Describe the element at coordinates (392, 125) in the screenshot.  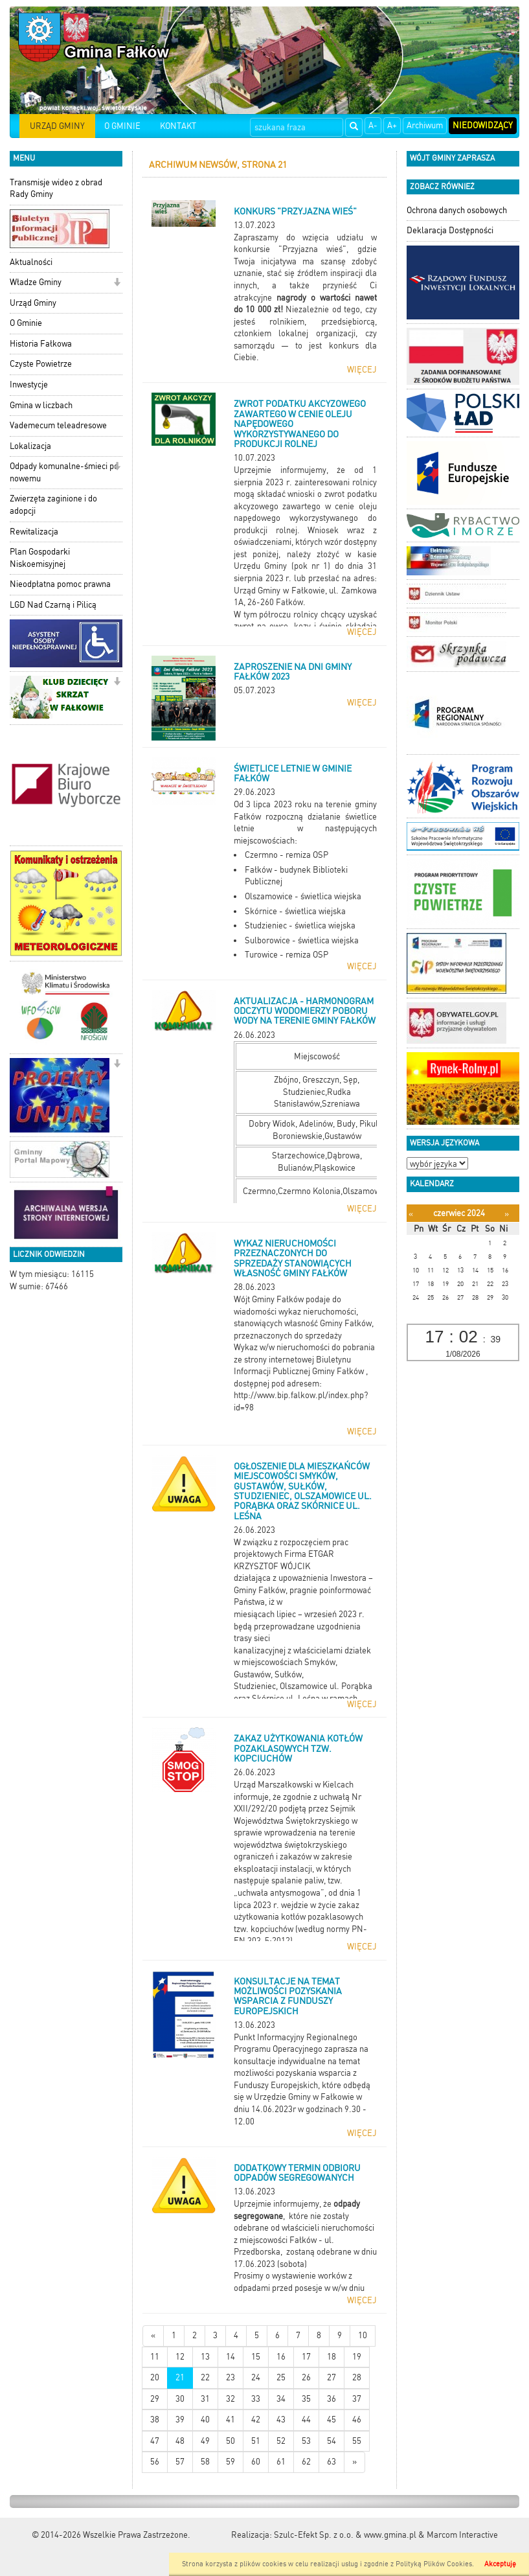
I see `A+` at that location.